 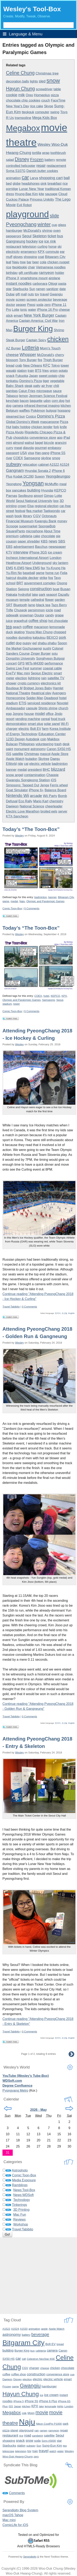 I want to click on carbonara, so click(x=39, y=283).